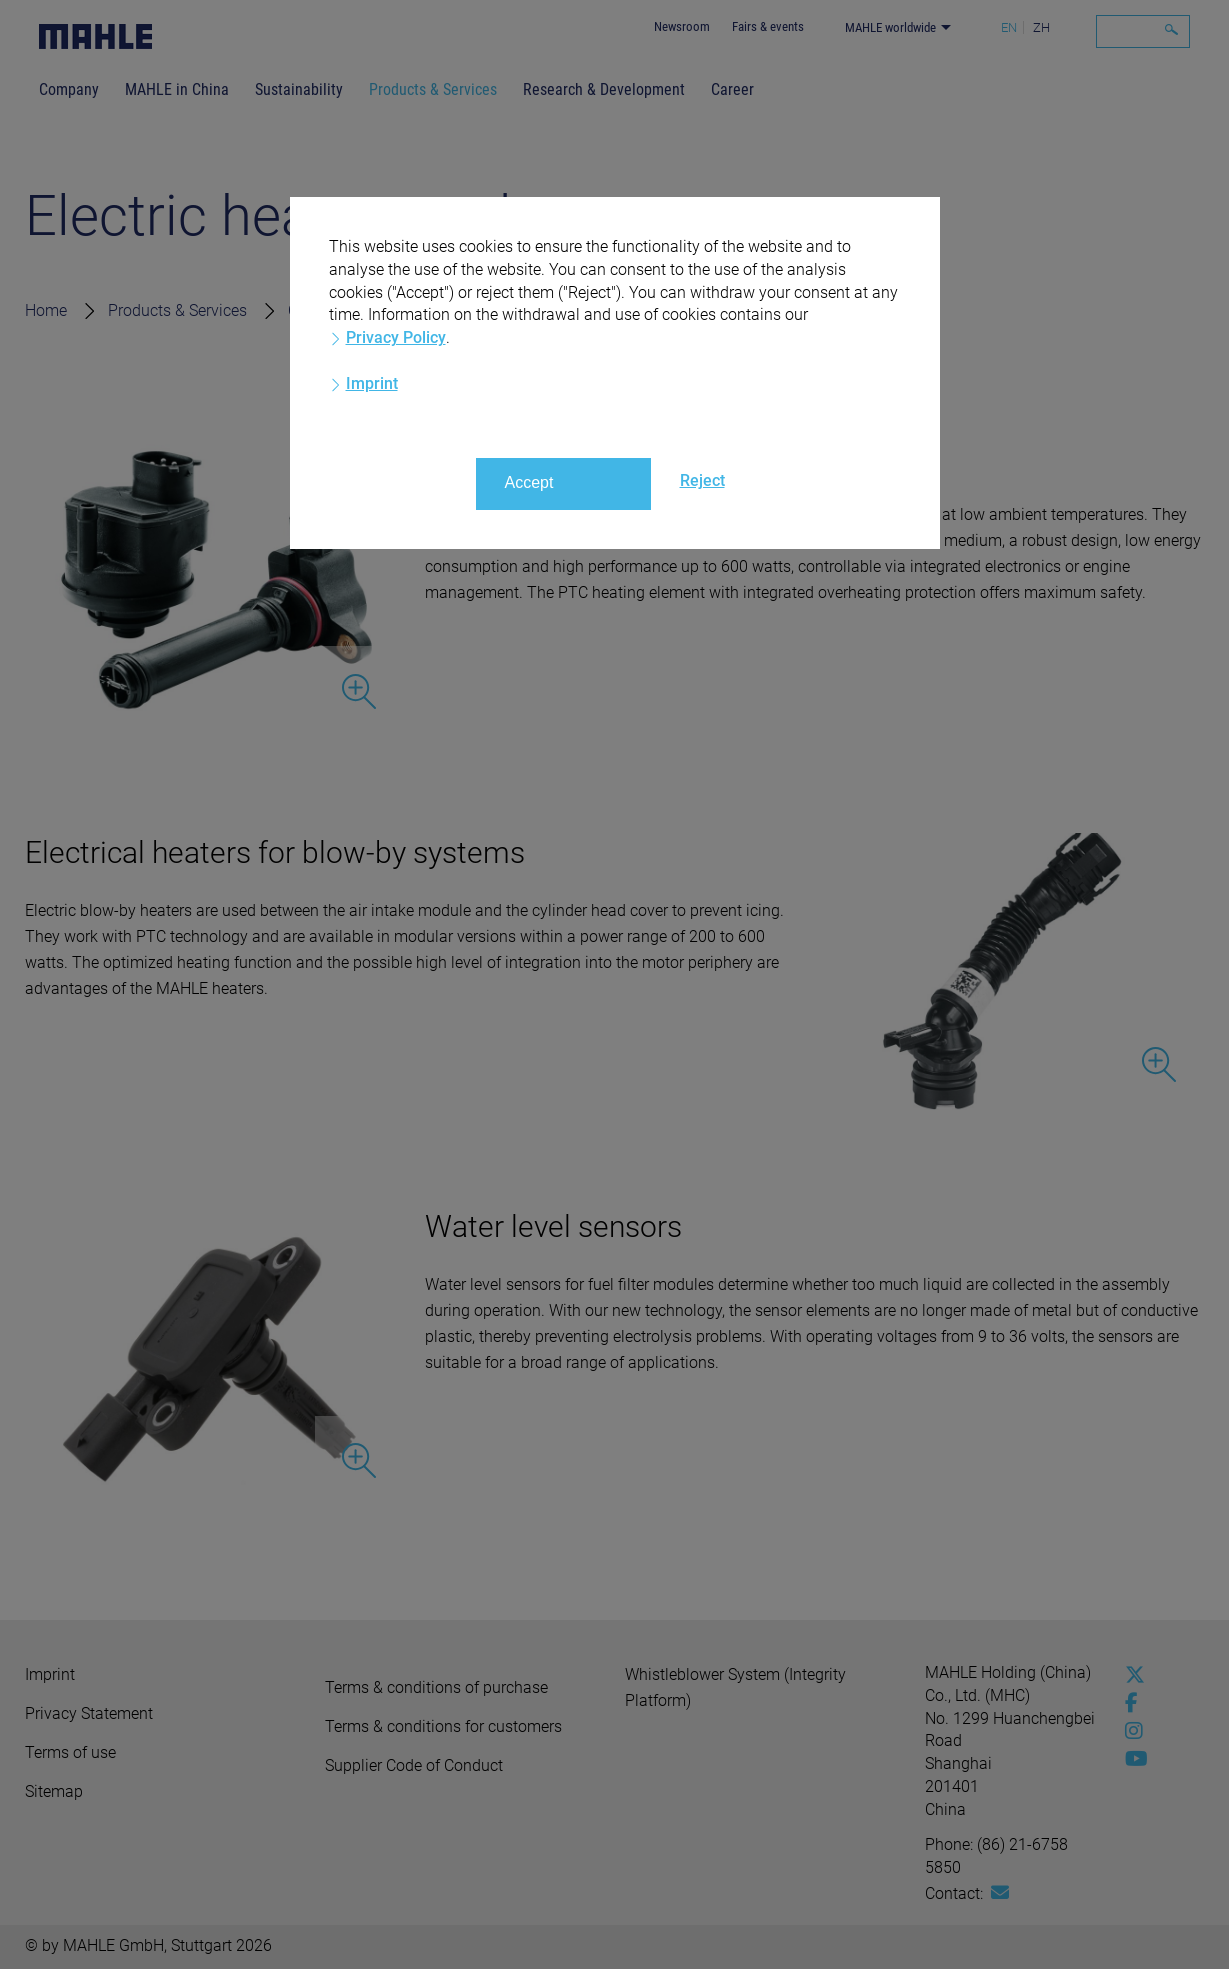  What do you see at coordinates (768, 26) in the screenshot?
I see `Fairs & events` at bounding box center [768, 26].